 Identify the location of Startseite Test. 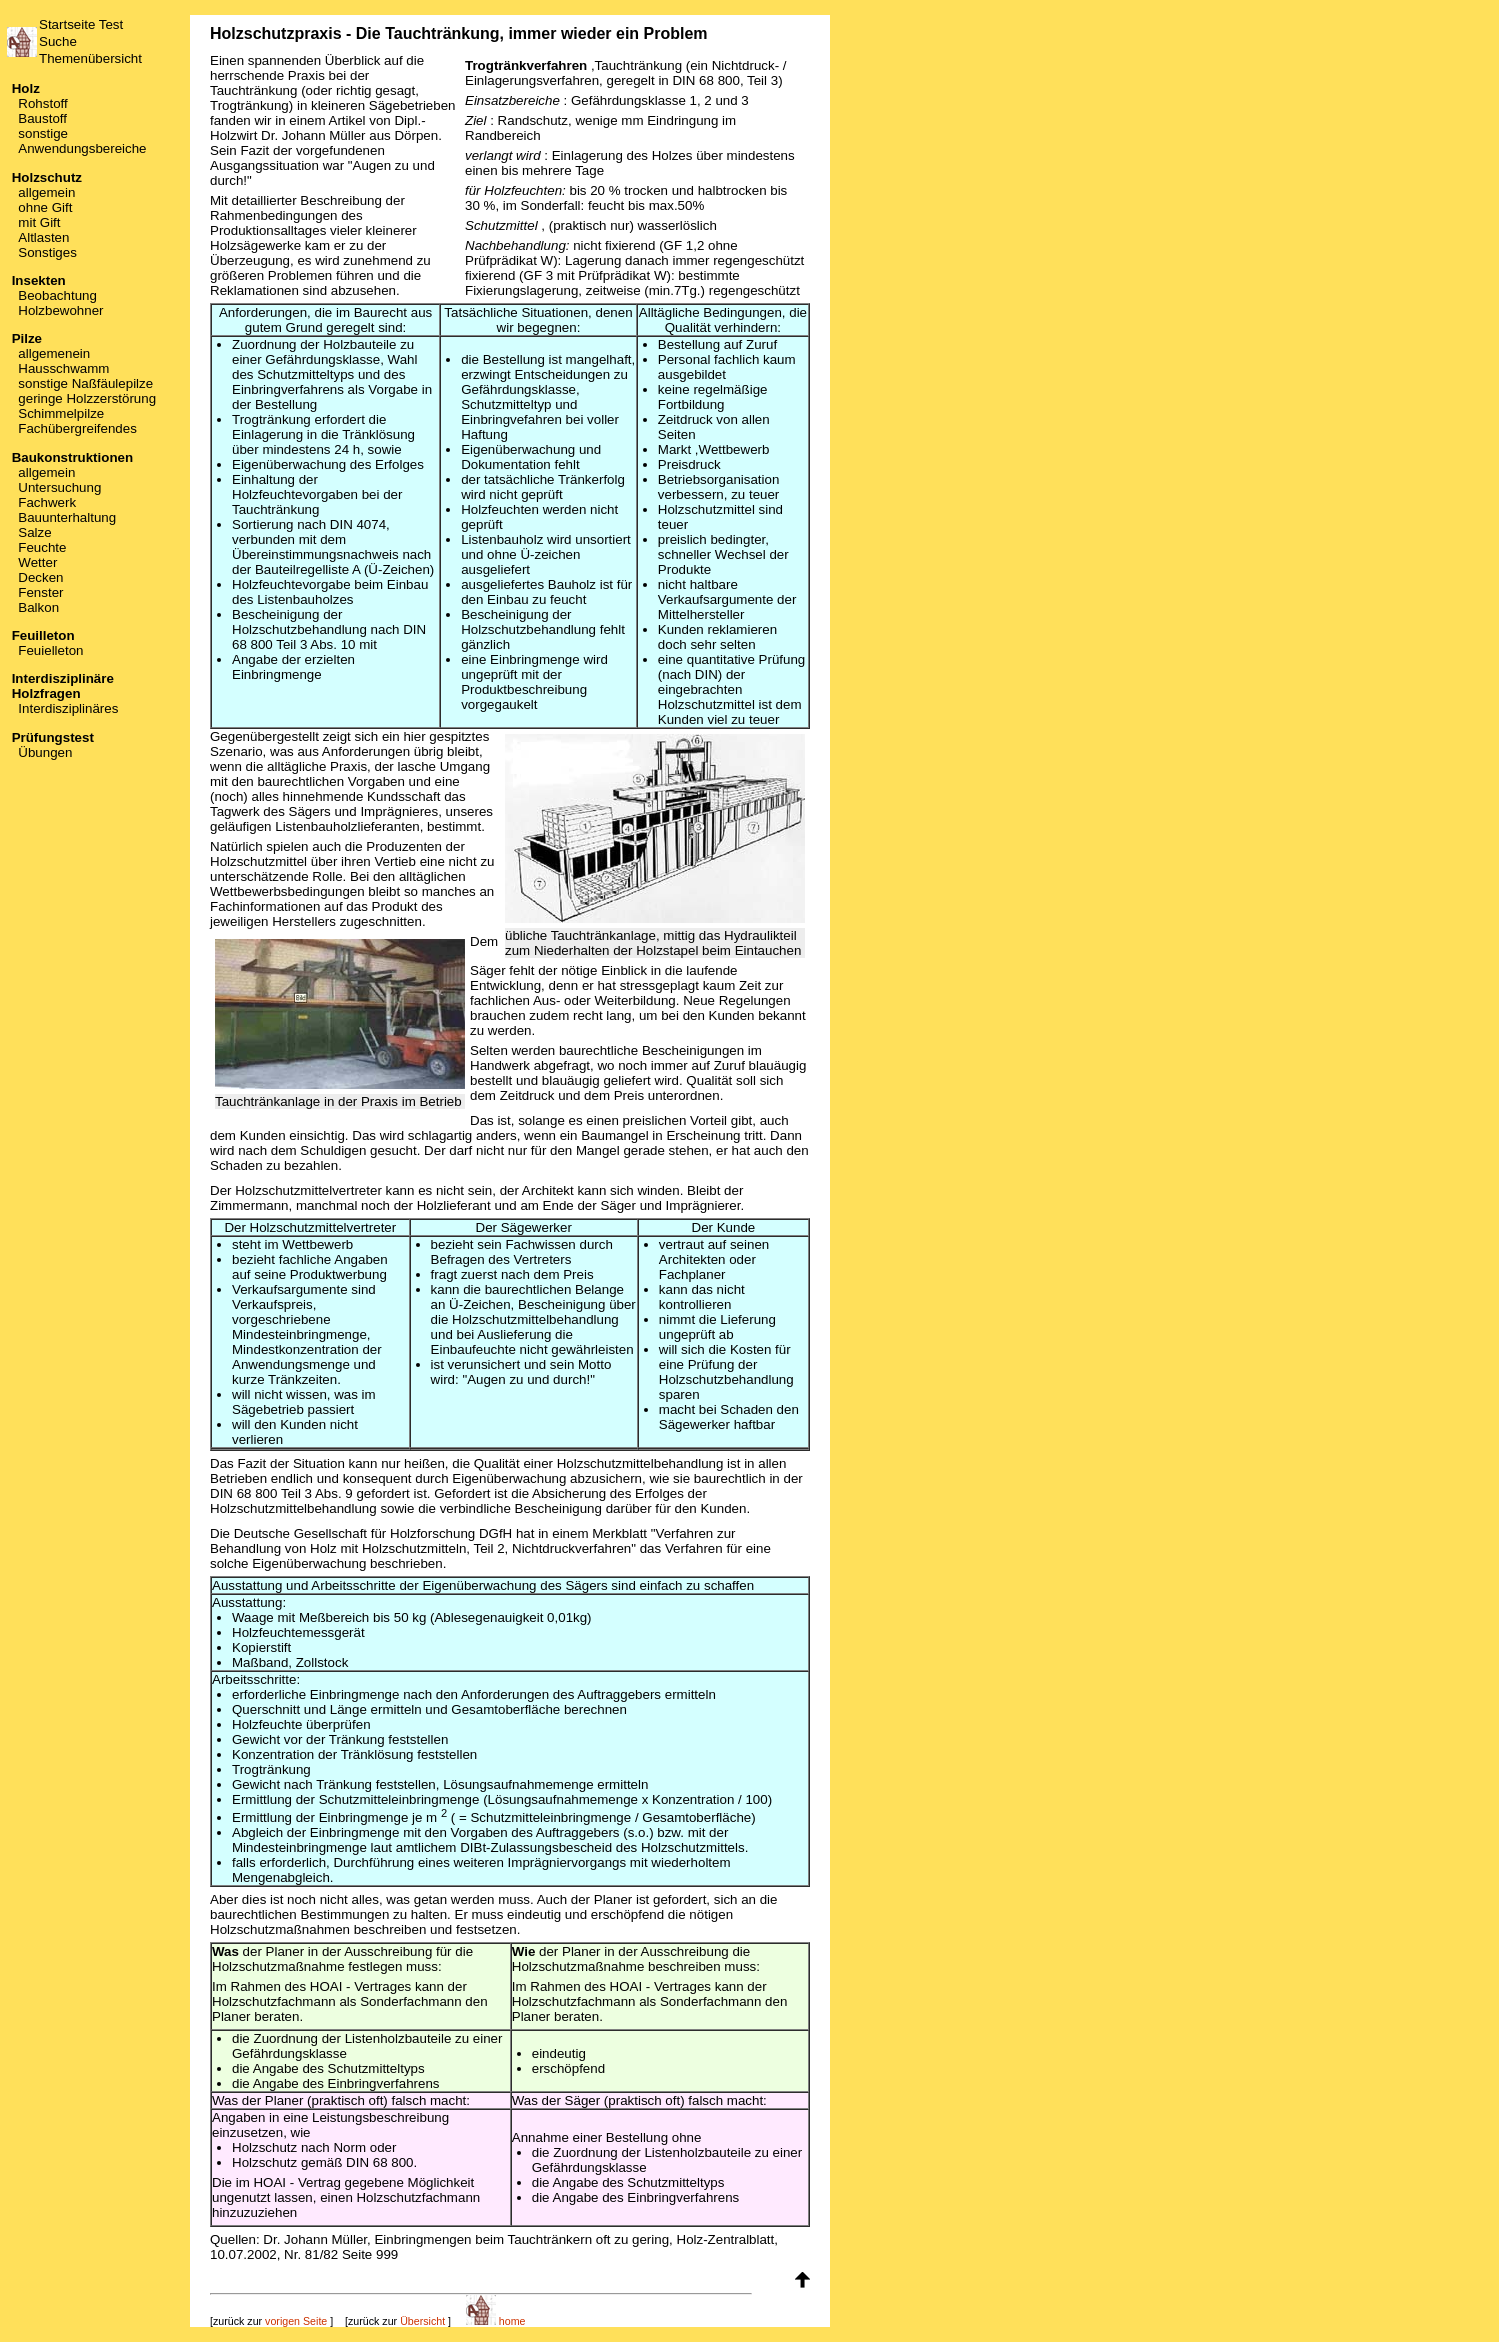
(81, 24).